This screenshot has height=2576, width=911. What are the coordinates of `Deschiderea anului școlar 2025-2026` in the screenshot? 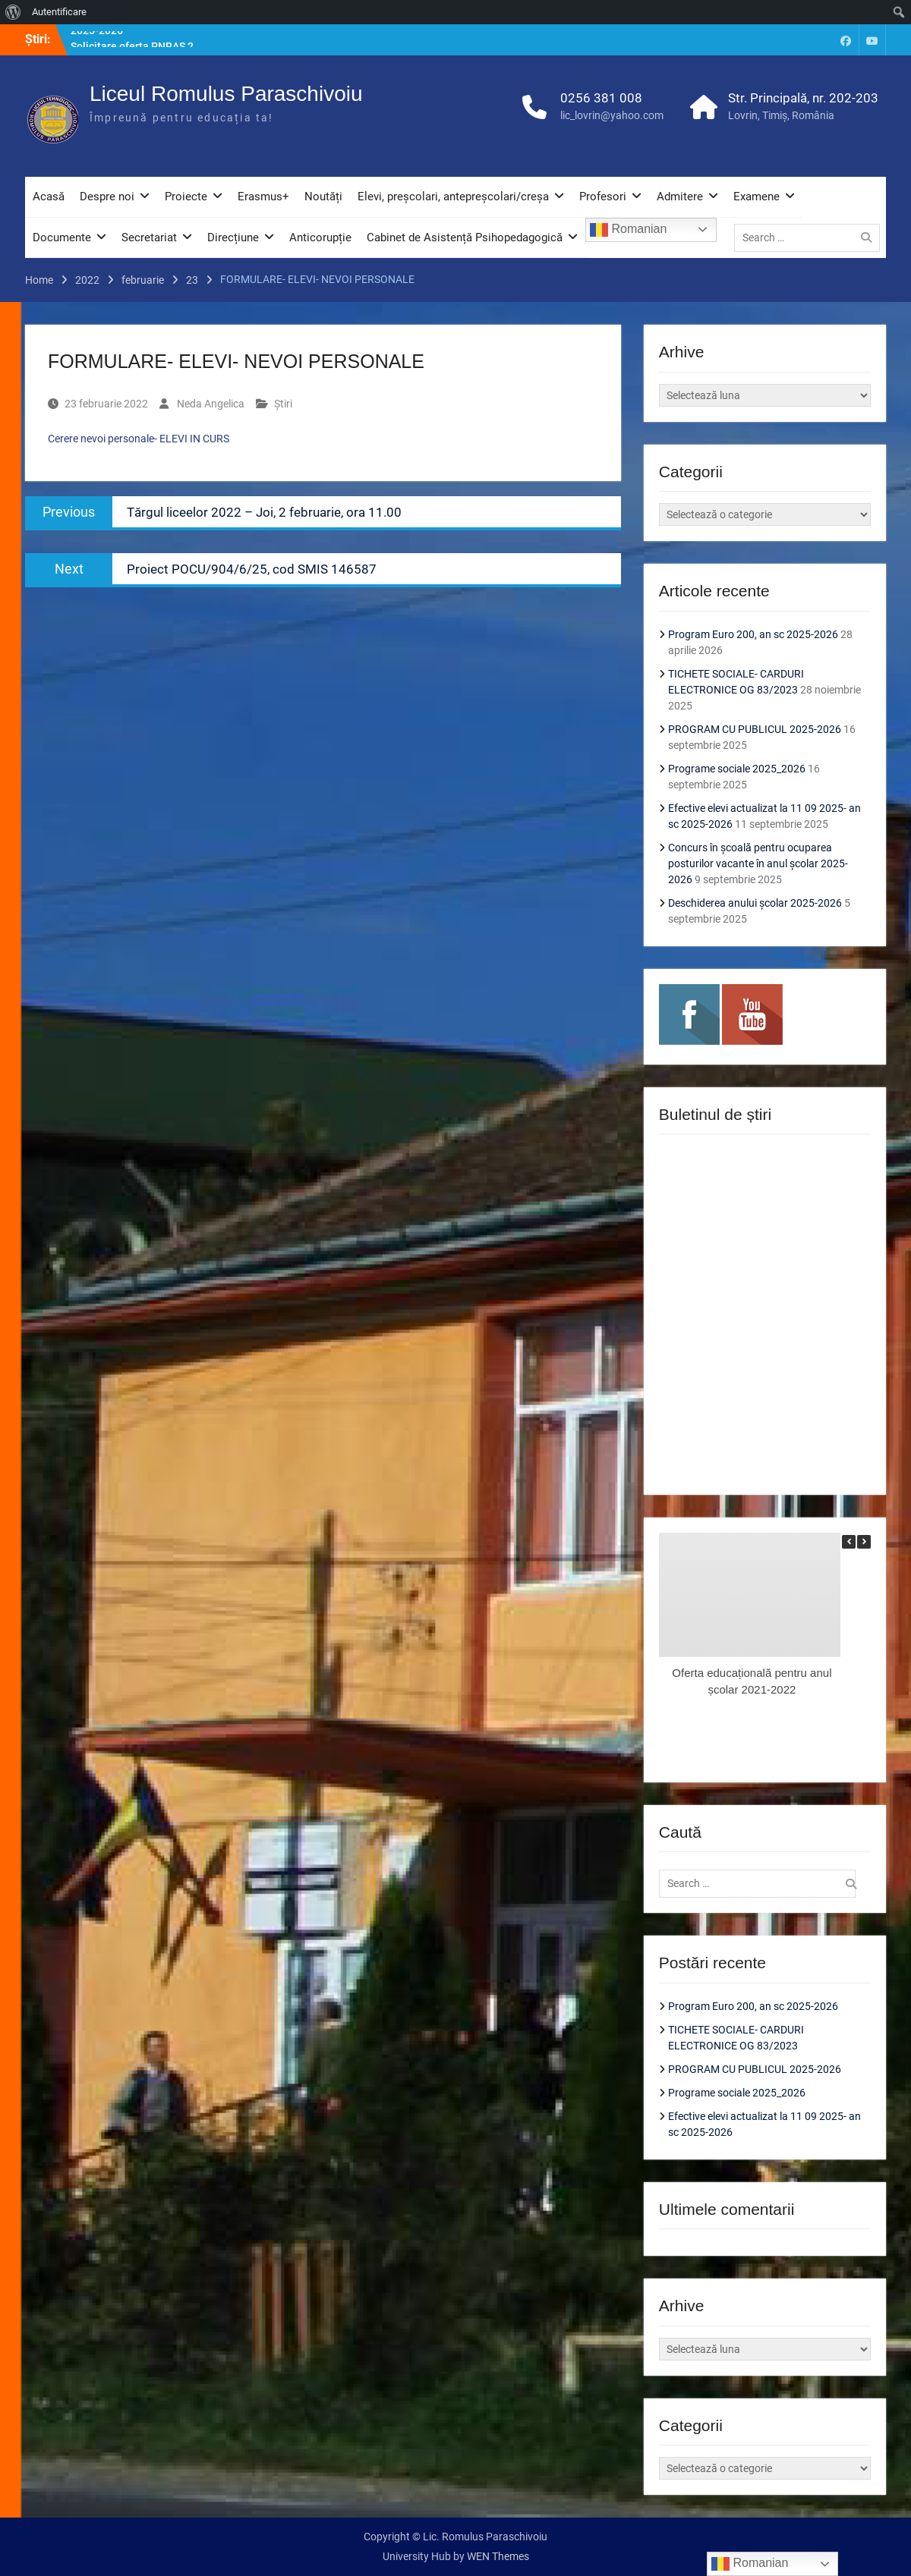 It's located at (755, 903).